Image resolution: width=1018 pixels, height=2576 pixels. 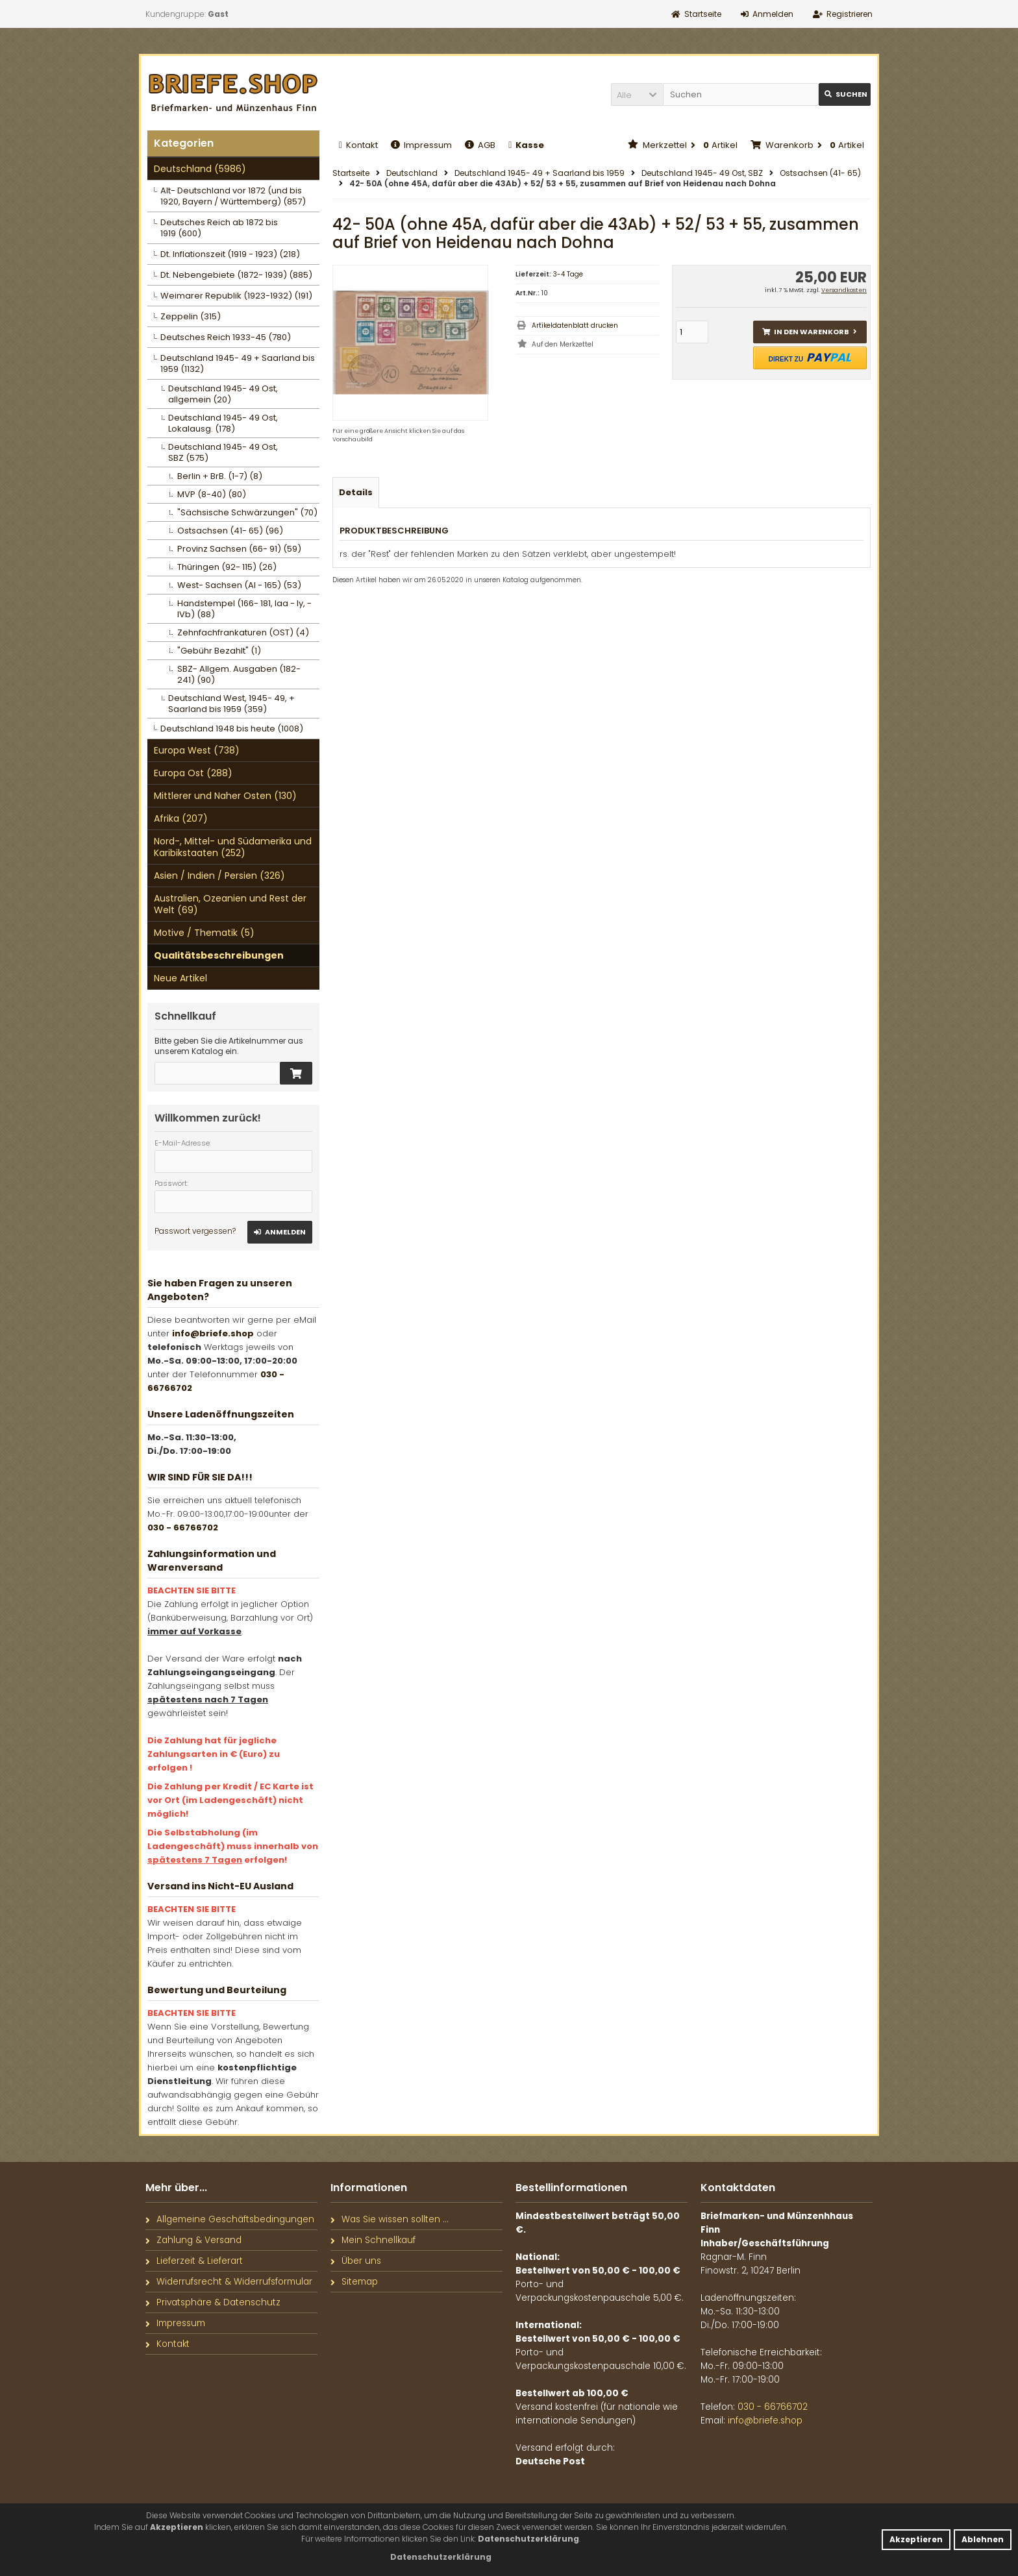 I want to click on Zeppelin (315), so click(x=190, y=316).